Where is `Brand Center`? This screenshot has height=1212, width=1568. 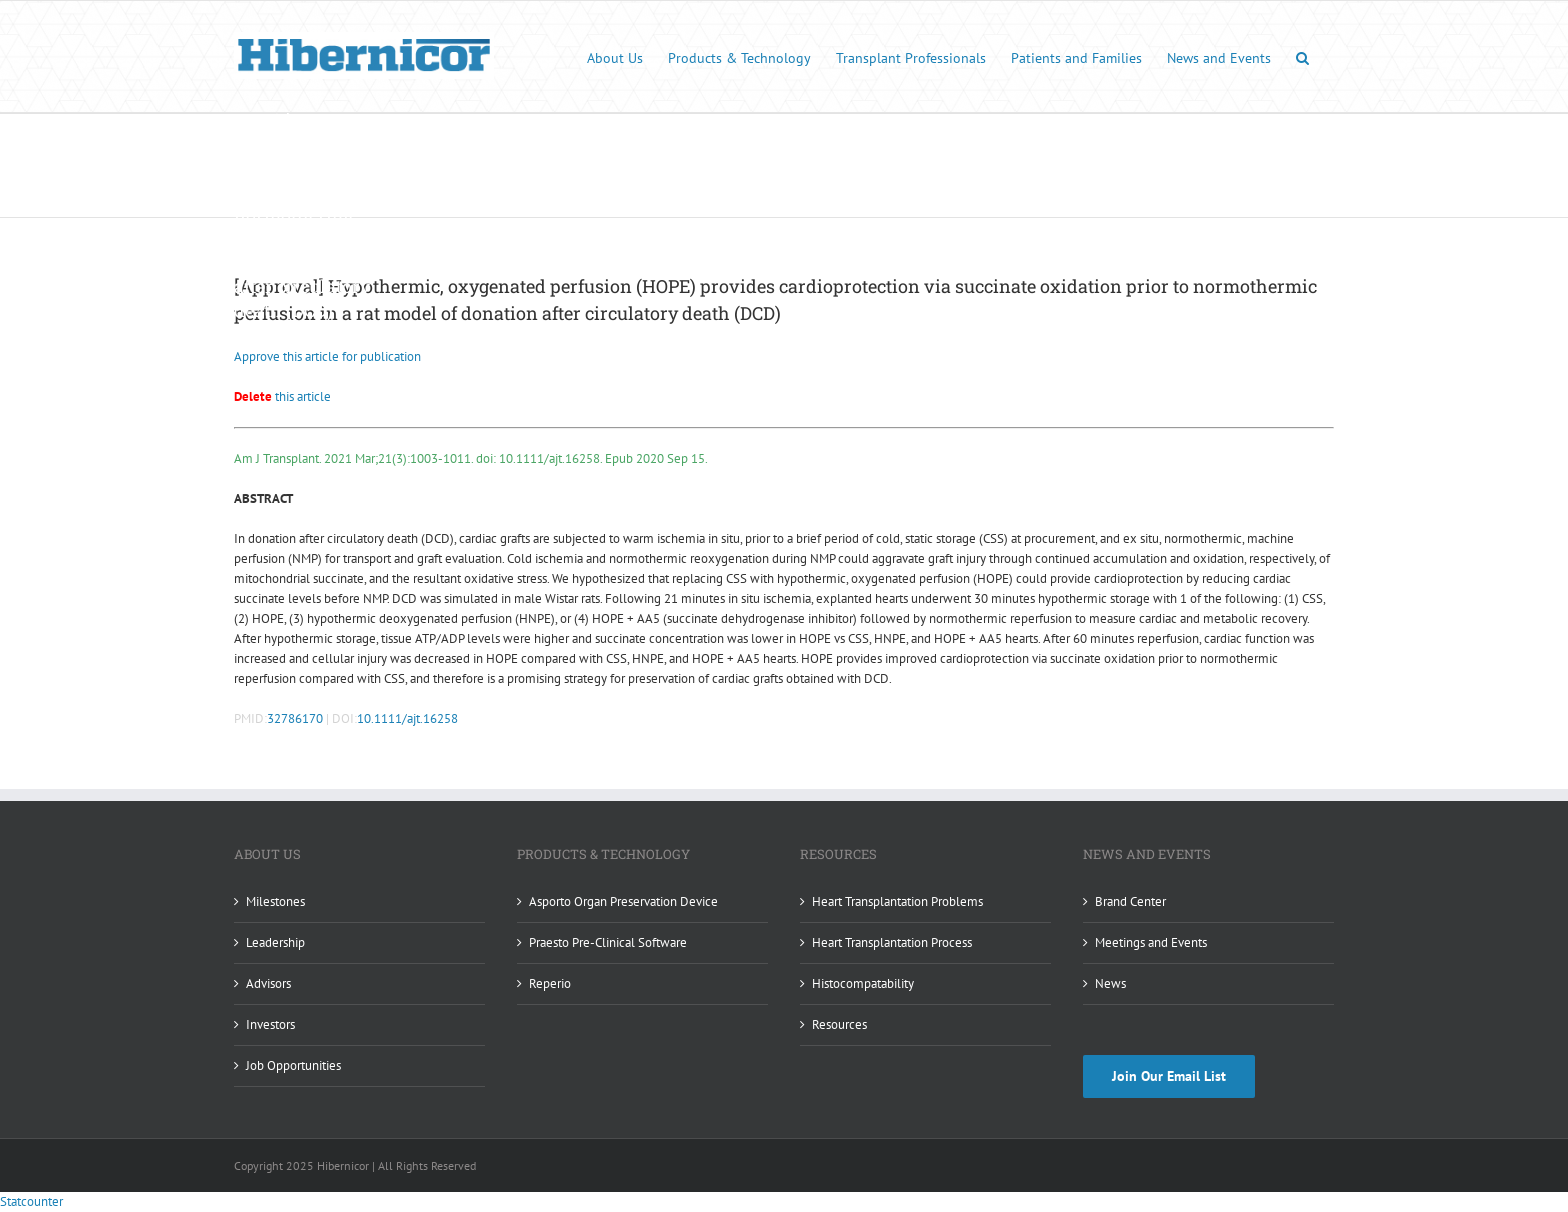 Brand Center is located at coordinates (1130, 901).